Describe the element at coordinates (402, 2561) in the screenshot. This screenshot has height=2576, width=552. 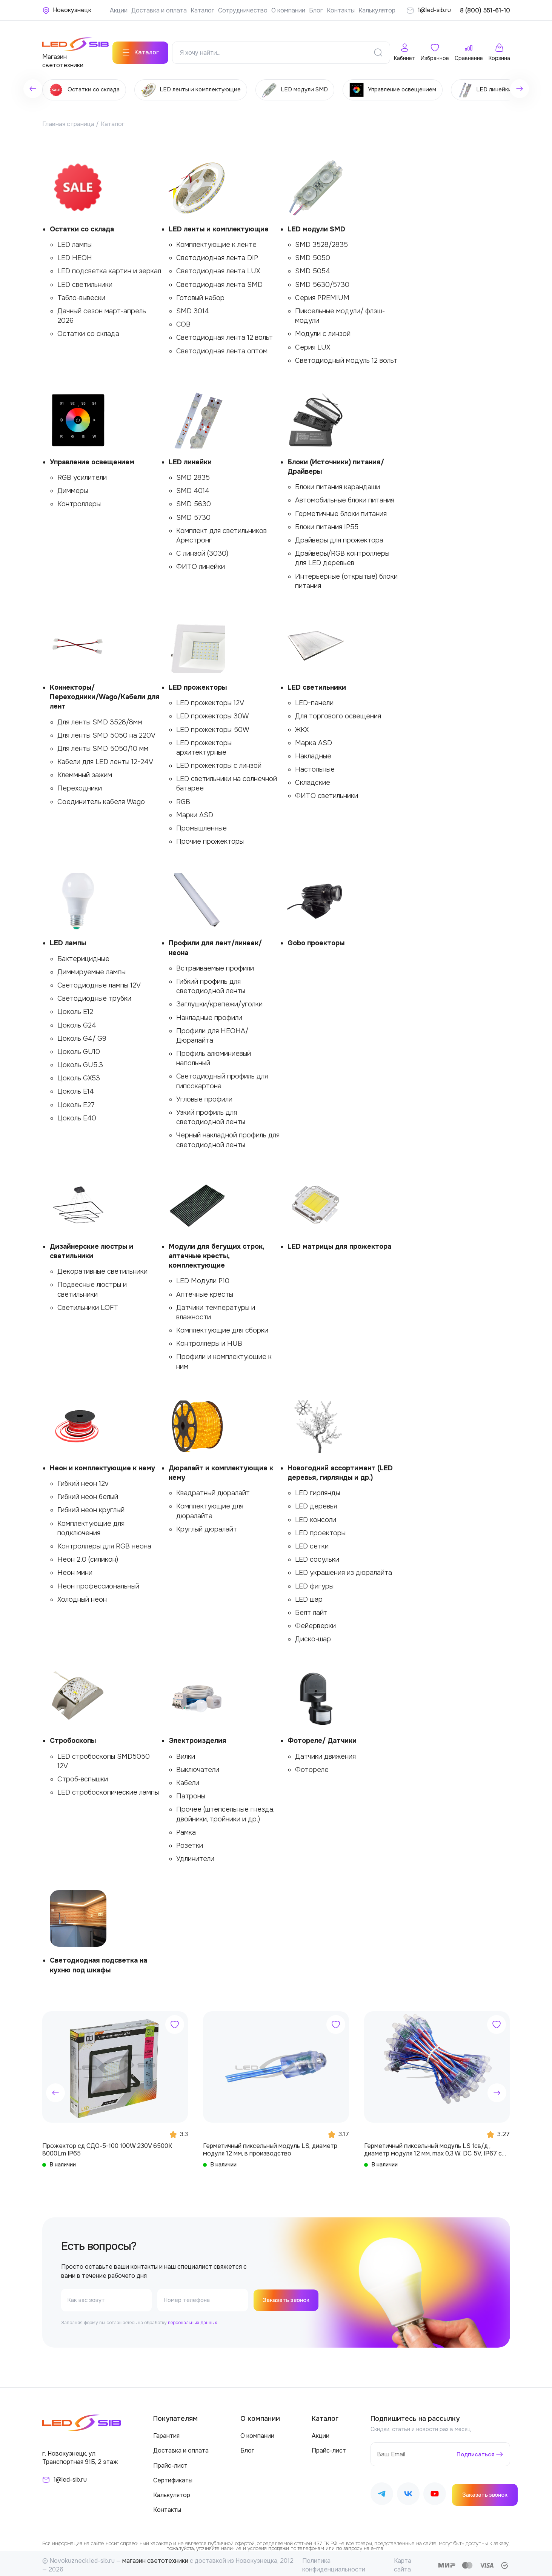
I see `Карта сайта` at that location.